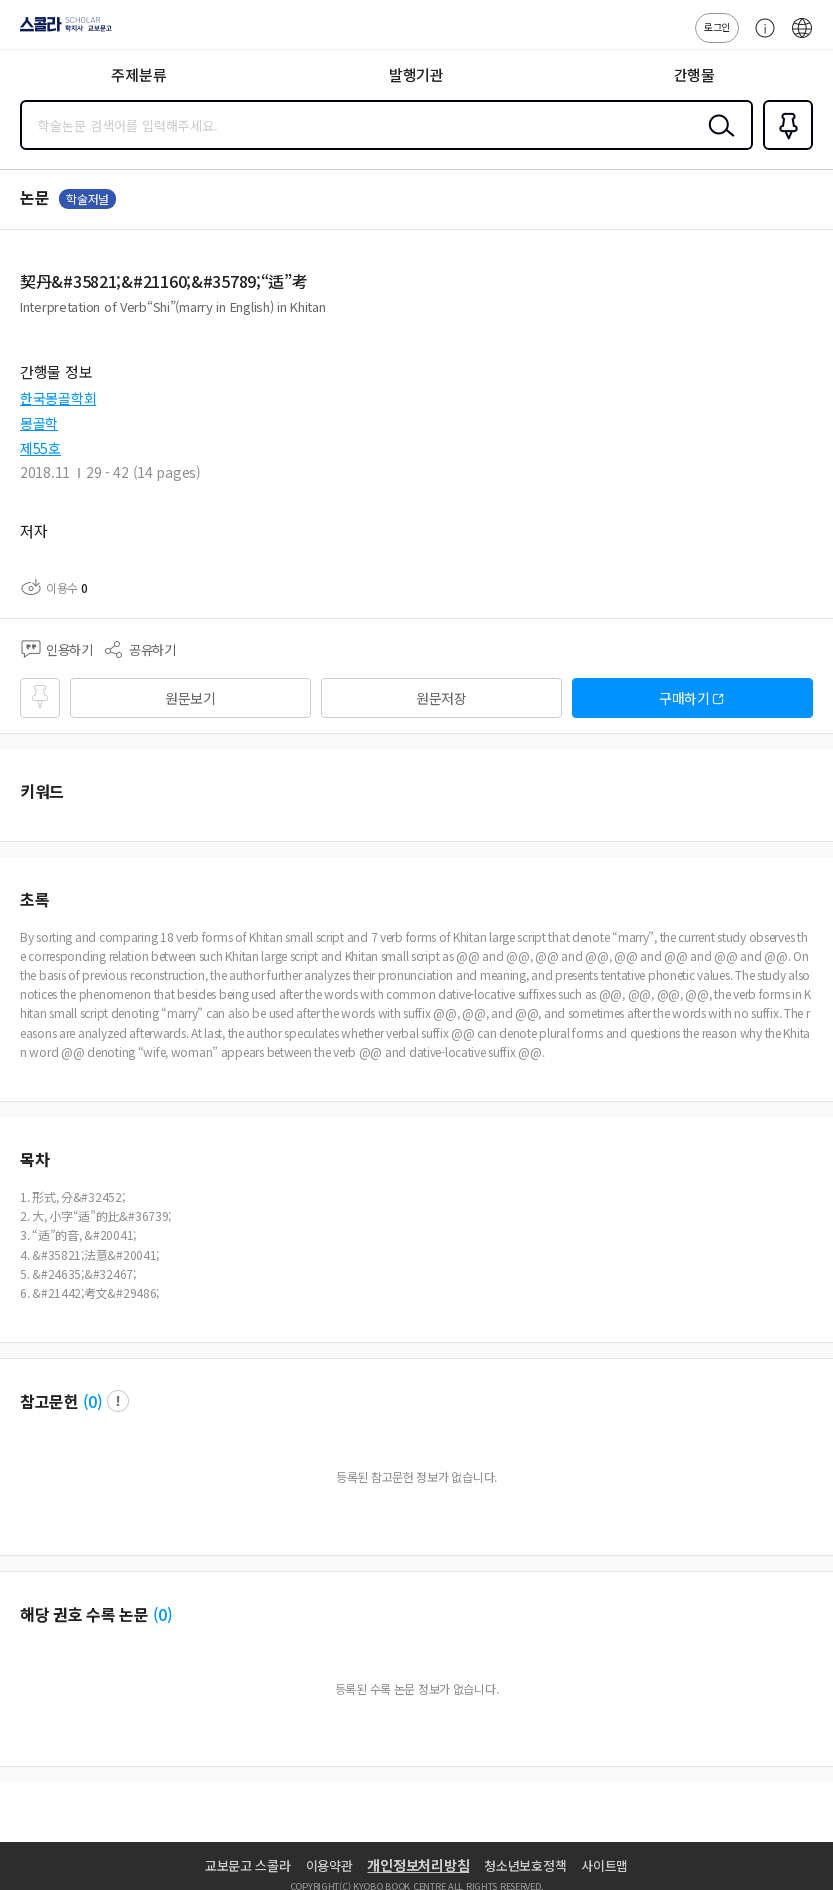  What do you see at coordinates (248, 1865) in the screenshot?
I see `교보문고 스콜라` at bounding box center [248, 1865].